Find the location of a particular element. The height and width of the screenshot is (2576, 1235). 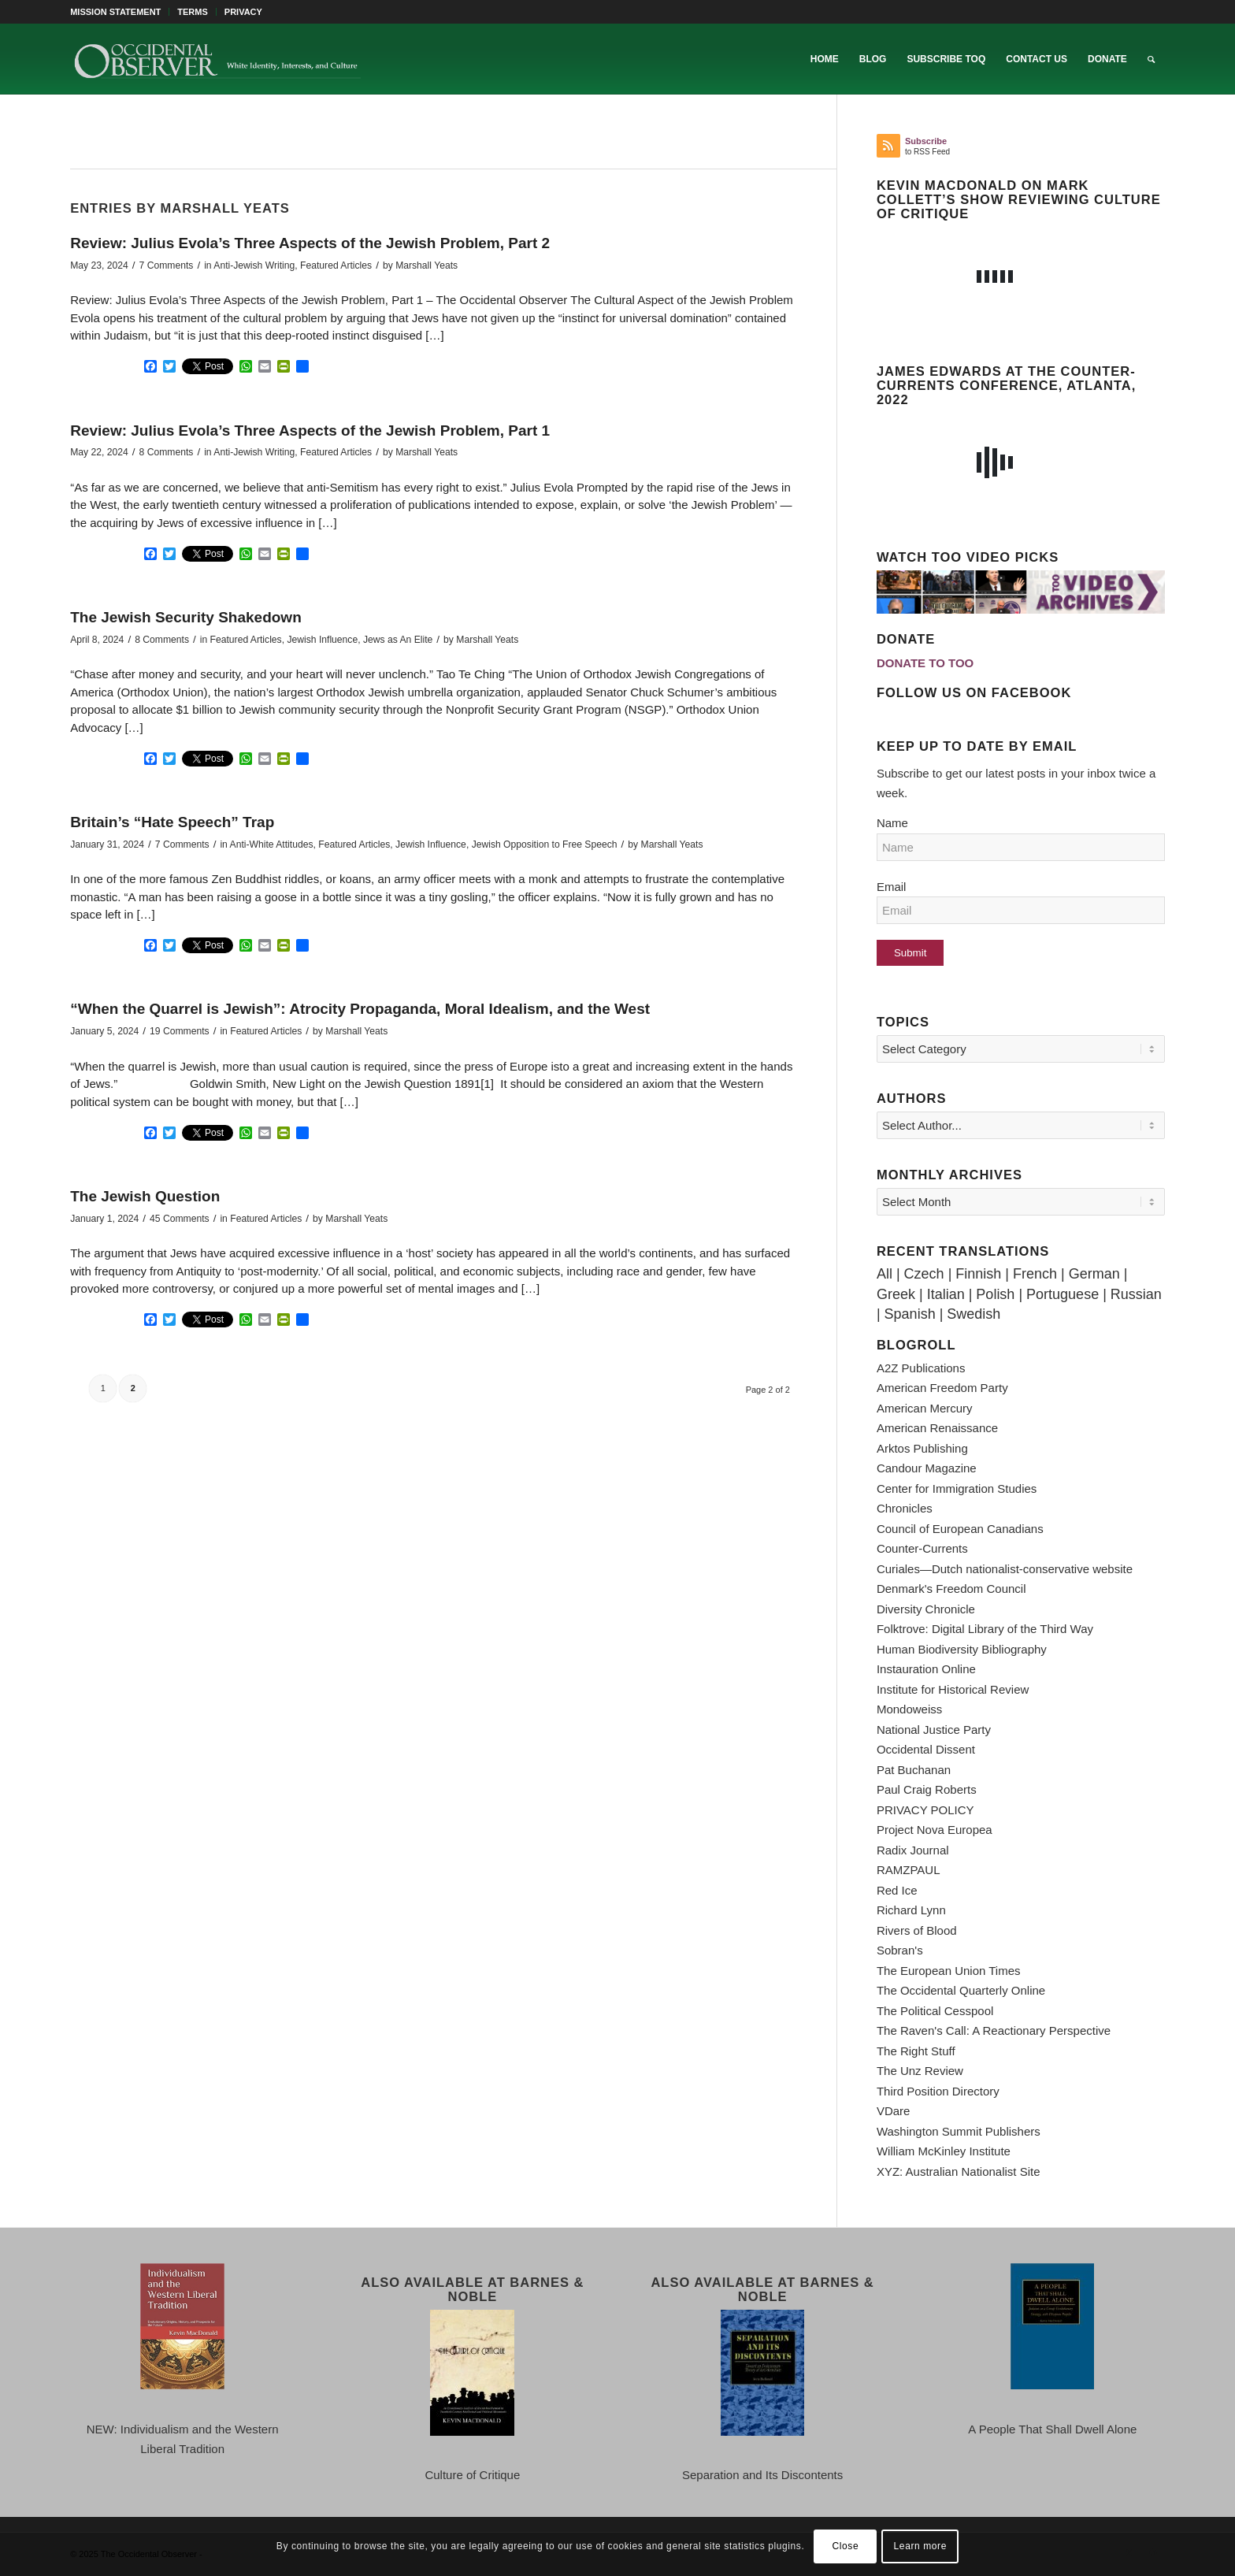

[Search] is located at coordinates (1151, 59).